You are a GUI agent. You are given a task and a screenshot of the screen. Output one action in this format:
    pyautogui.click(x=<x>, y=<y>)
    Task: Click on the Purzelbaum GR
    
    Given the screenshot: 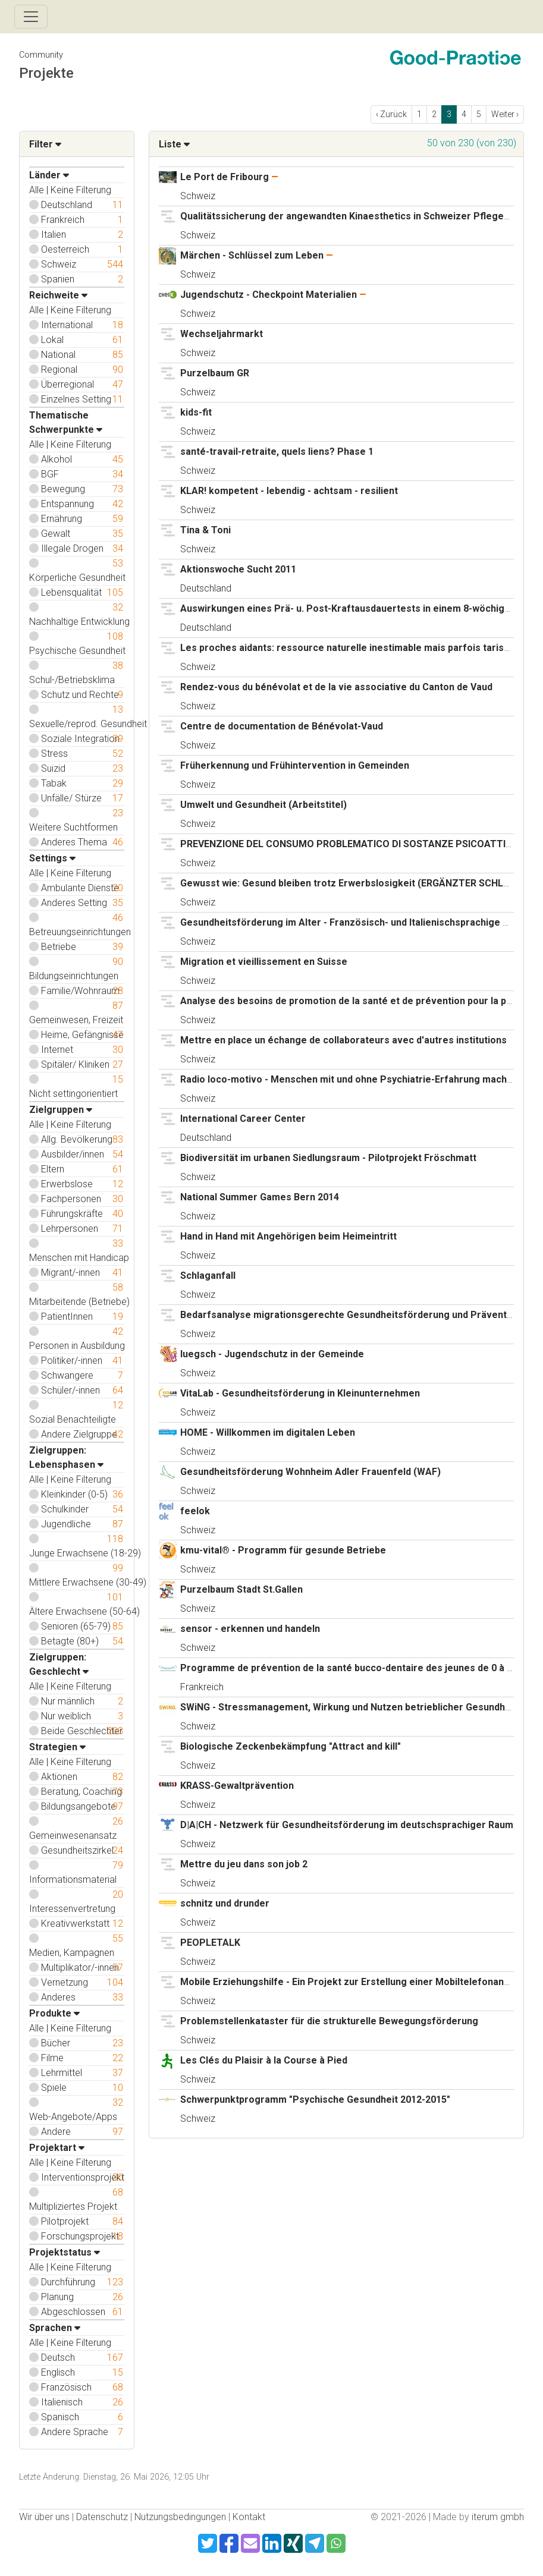 What is the action you would take?
    pyautogui.click(x=214, y=373)
    